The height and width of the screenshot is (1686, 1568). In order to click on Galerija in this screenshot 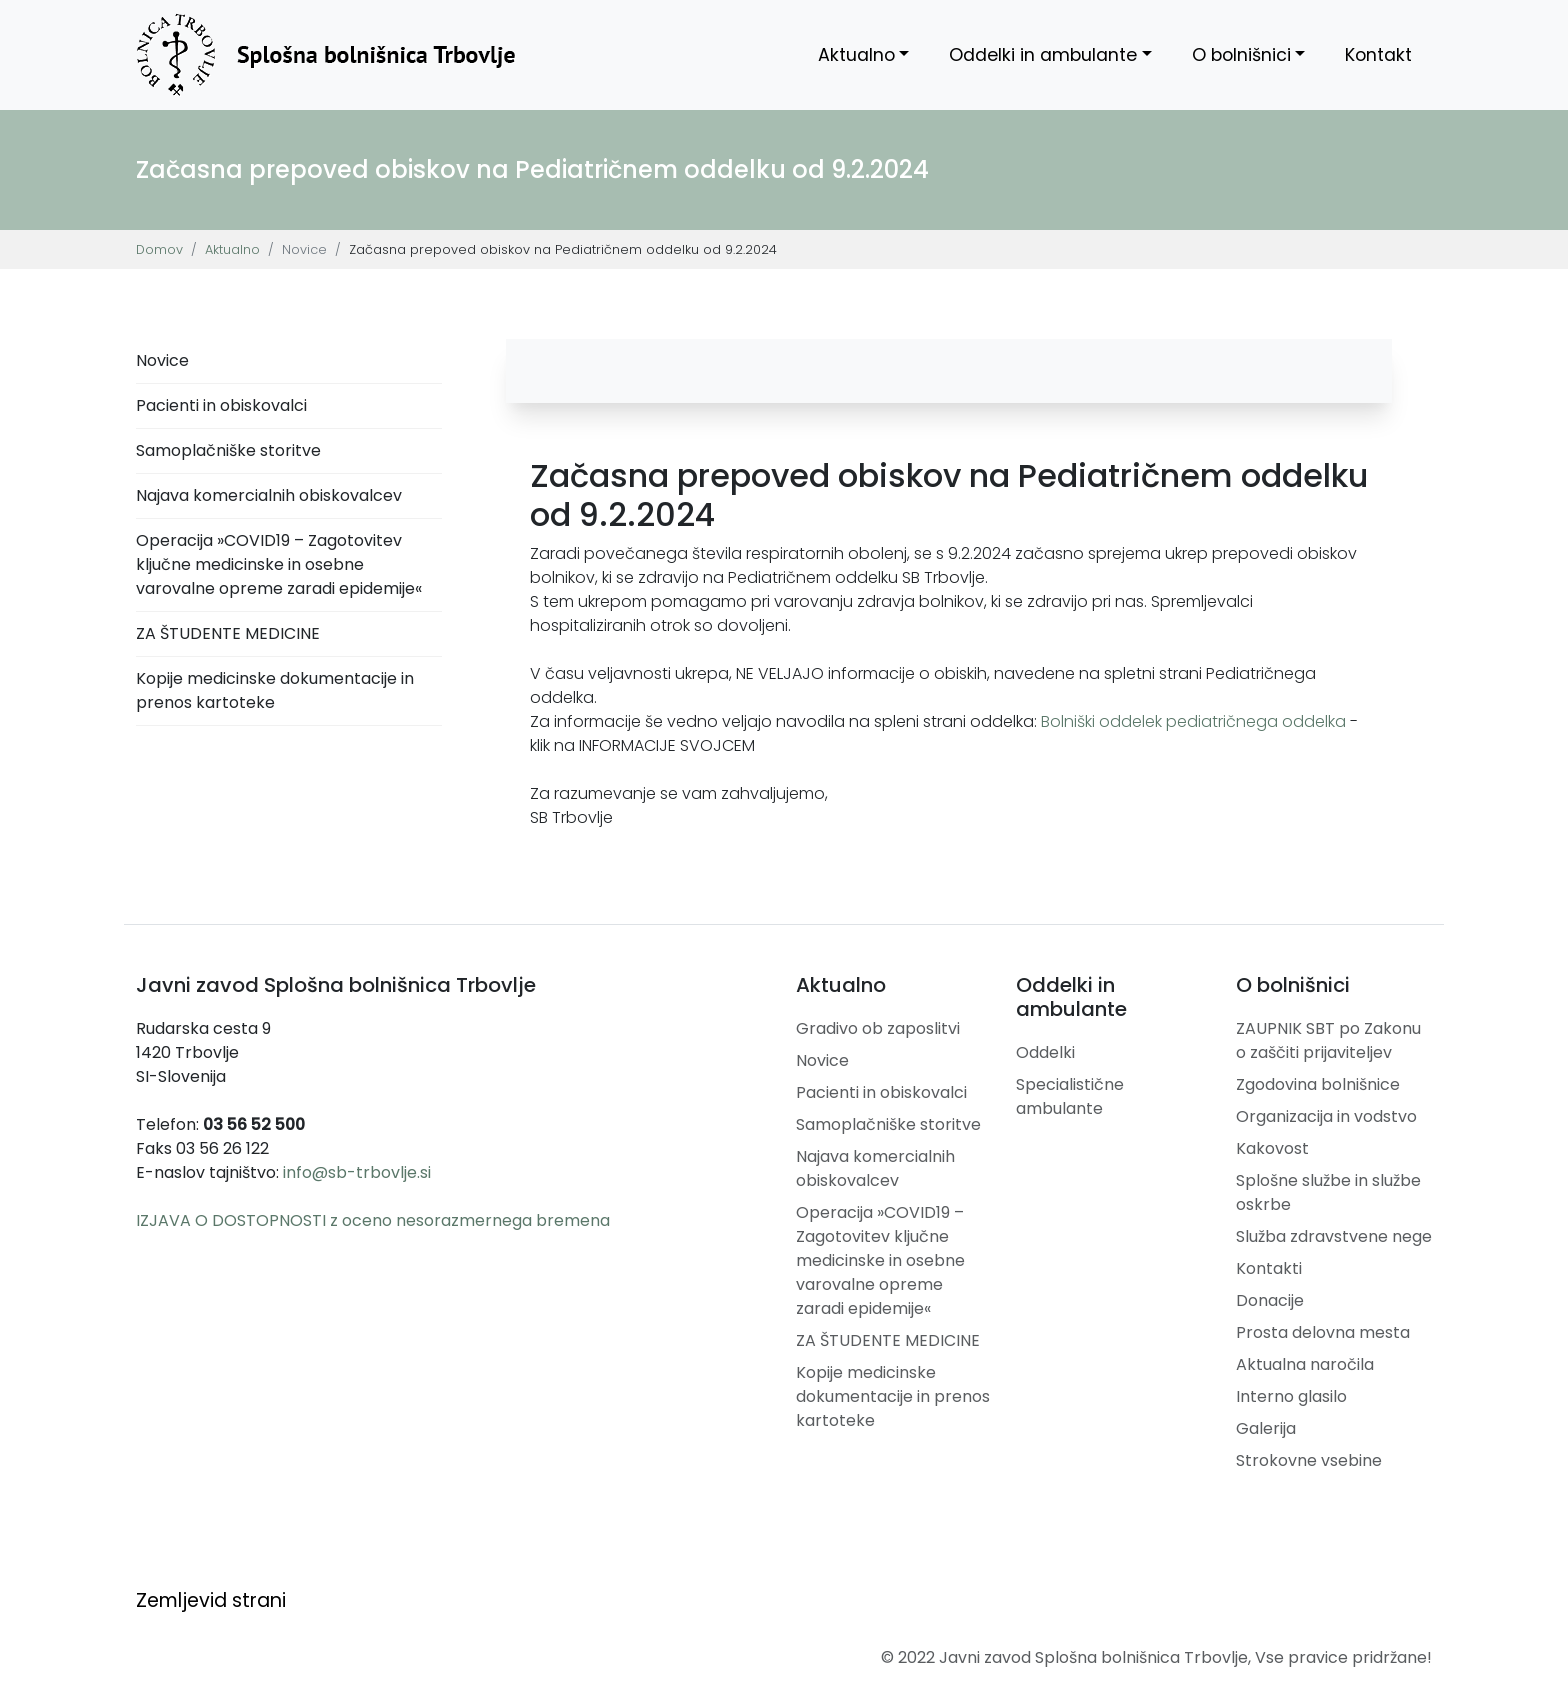, I will do `click(1266, 1428)`.